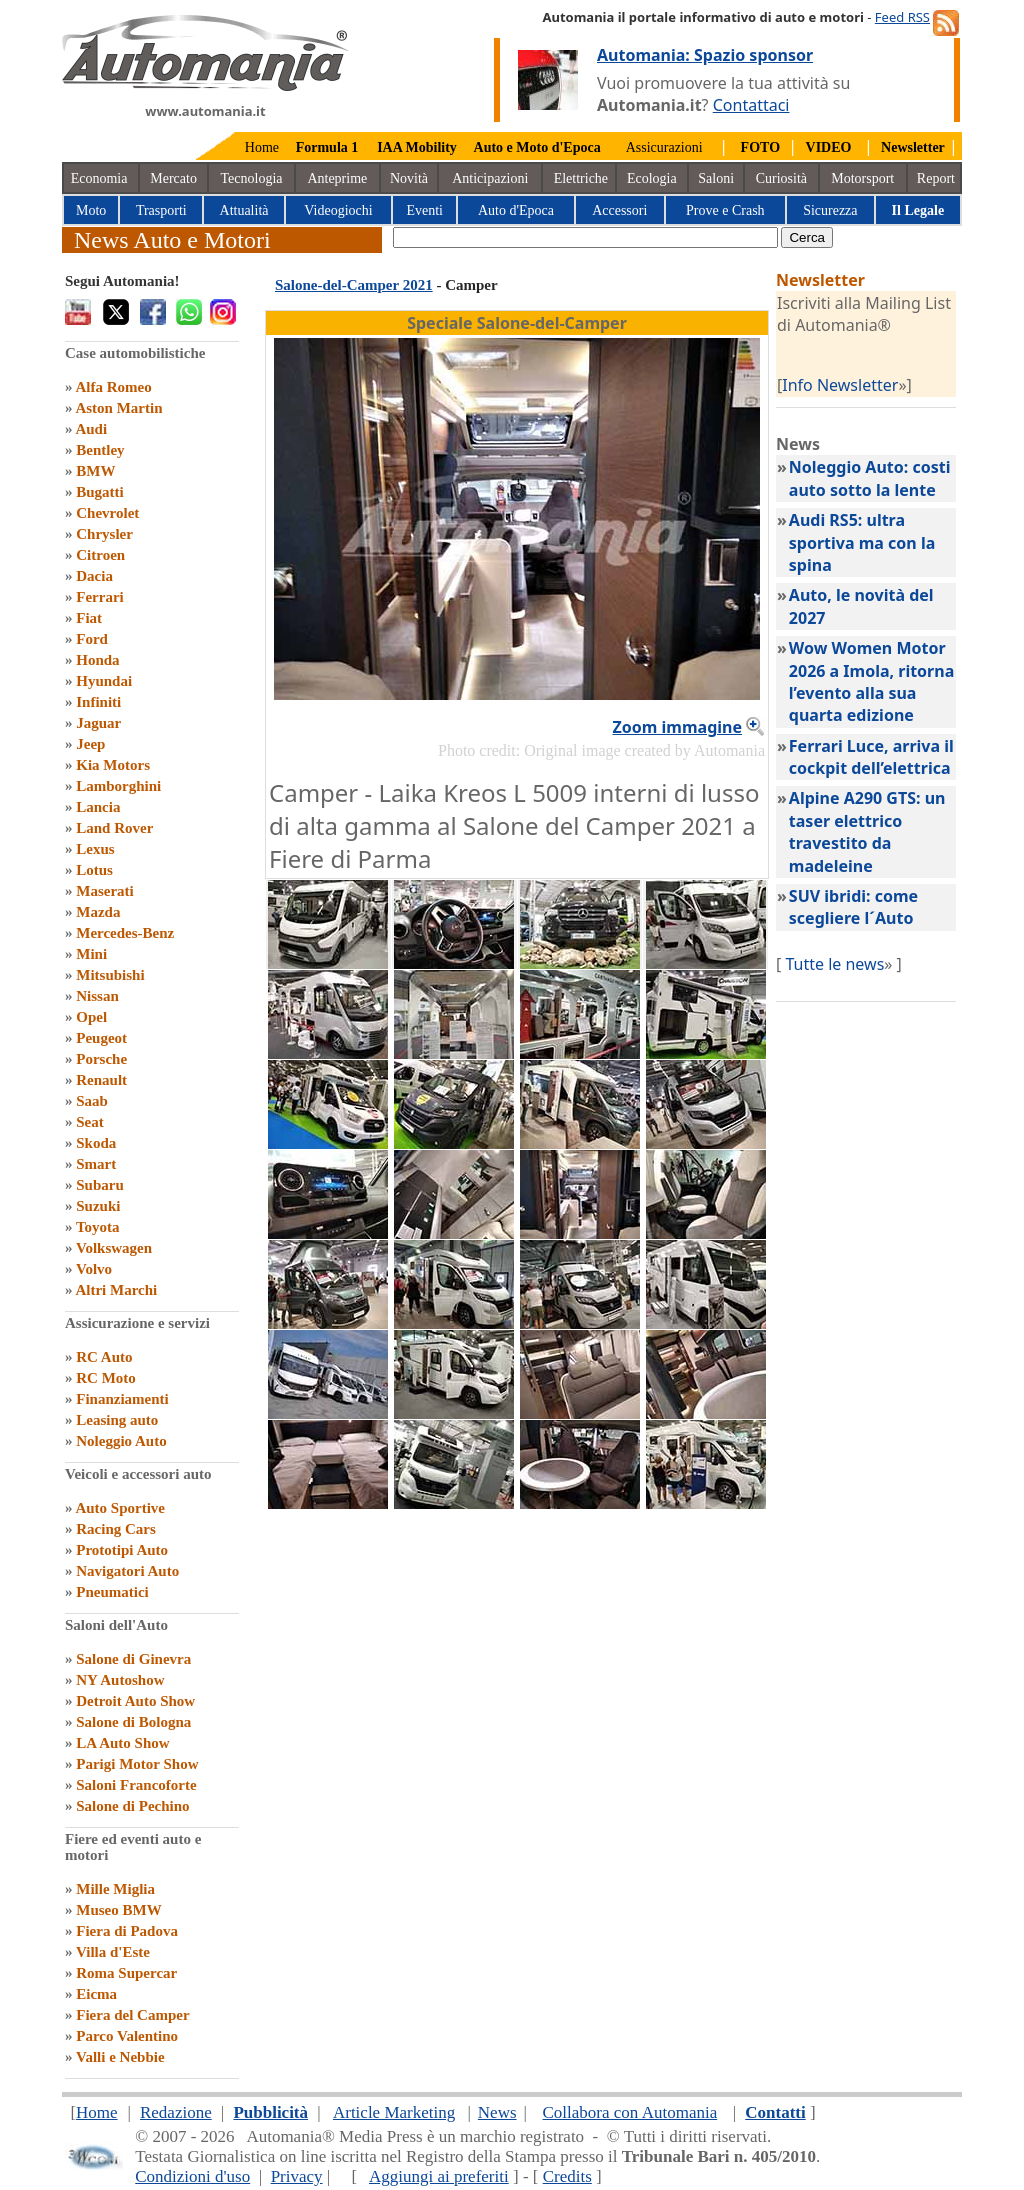  I want to click on Salone-del-Camper 2021, so click(354, 285).